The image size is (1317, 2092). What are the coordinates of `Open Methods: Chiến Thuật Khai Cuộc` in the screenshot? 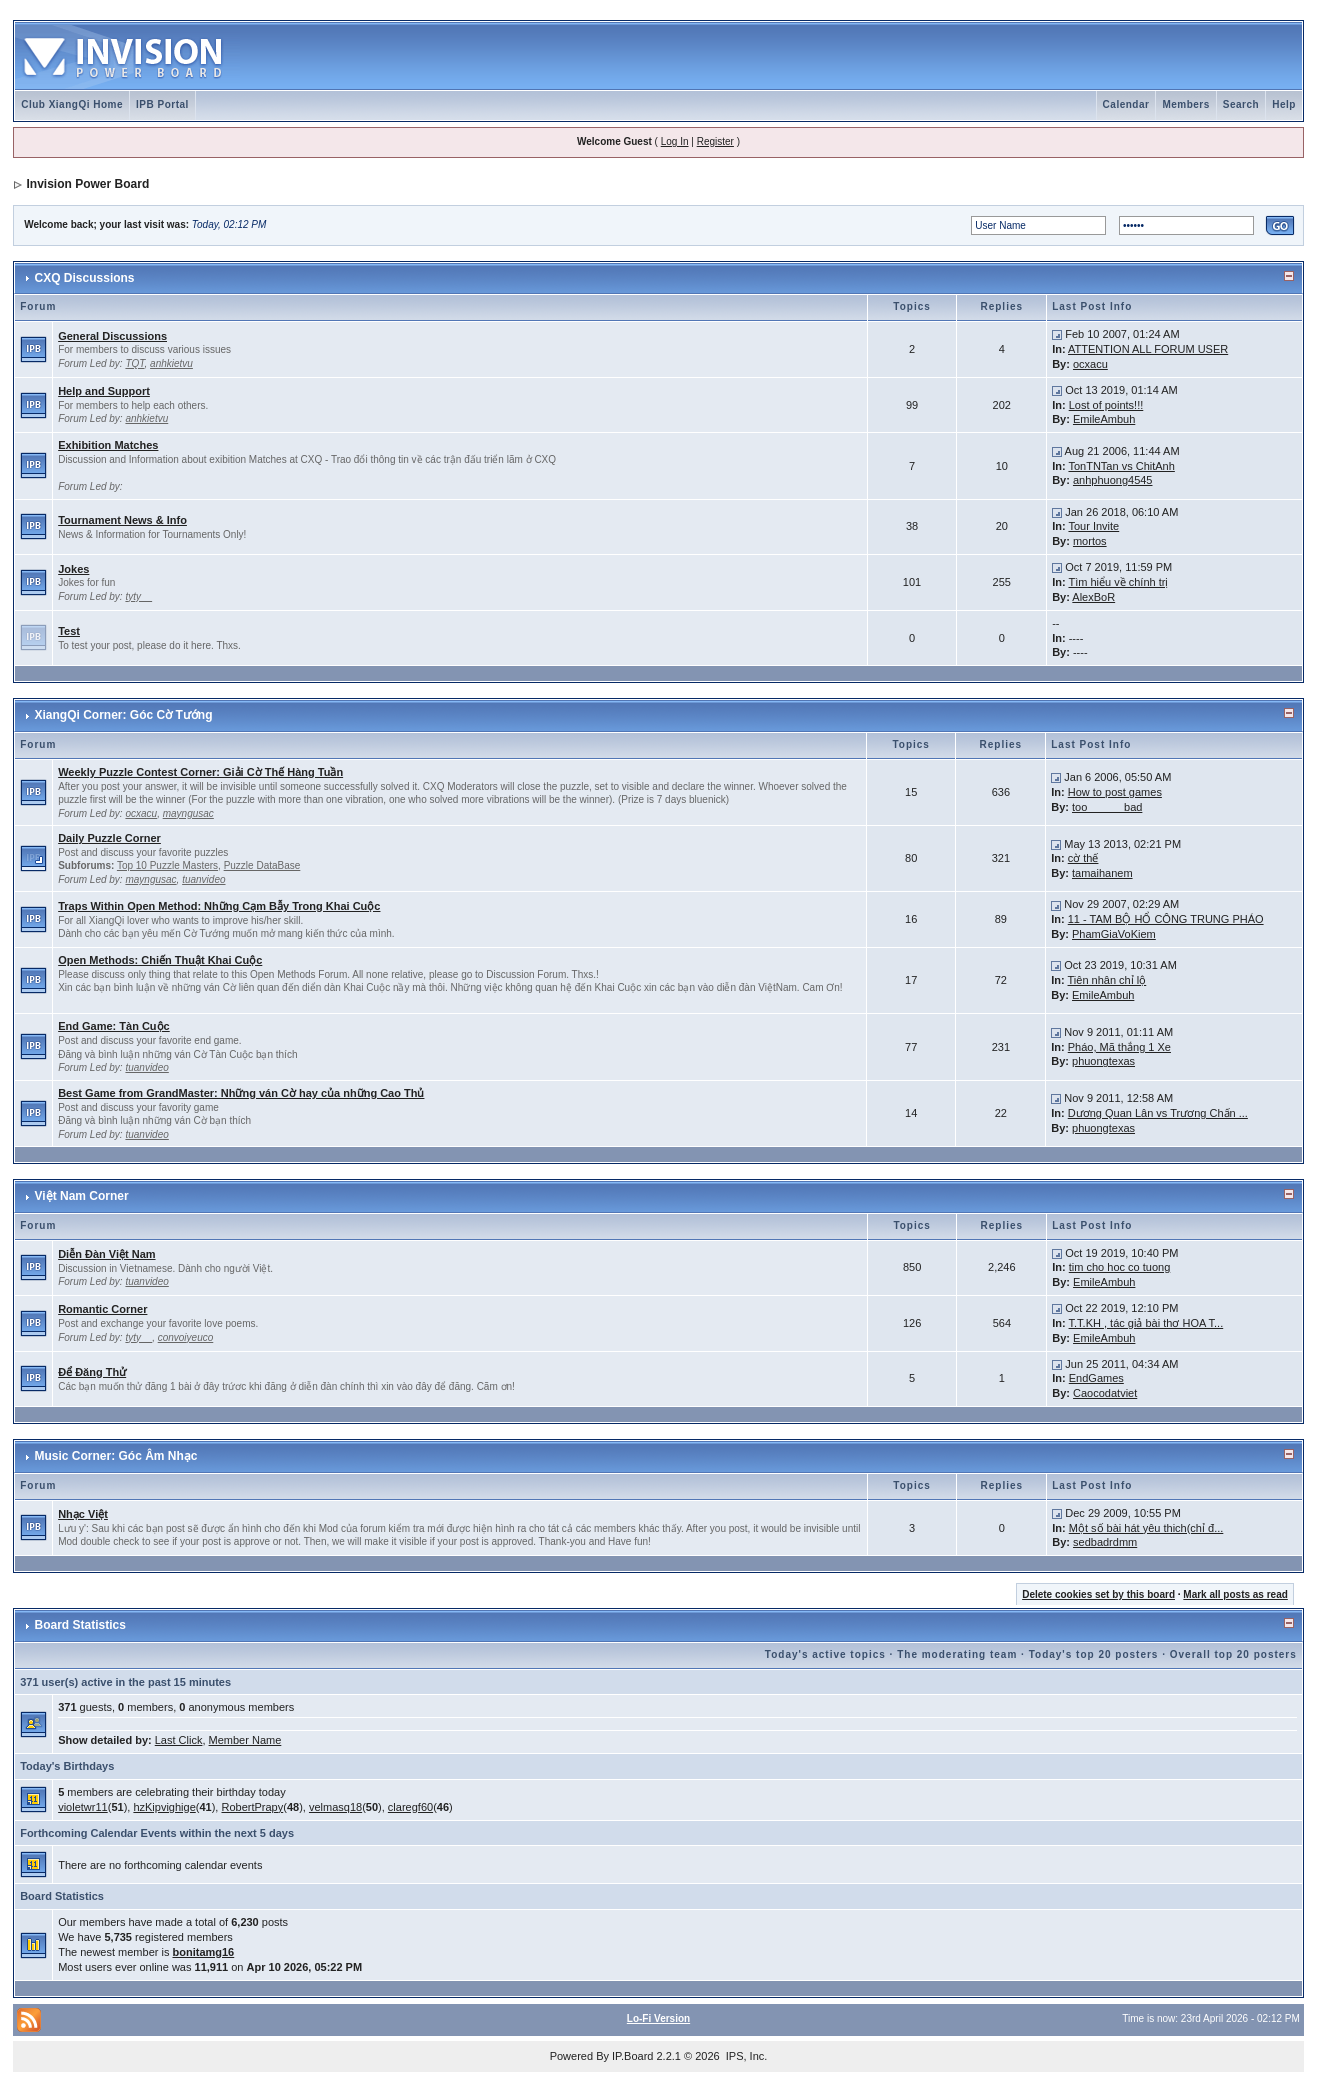 It's located at (160, 960).